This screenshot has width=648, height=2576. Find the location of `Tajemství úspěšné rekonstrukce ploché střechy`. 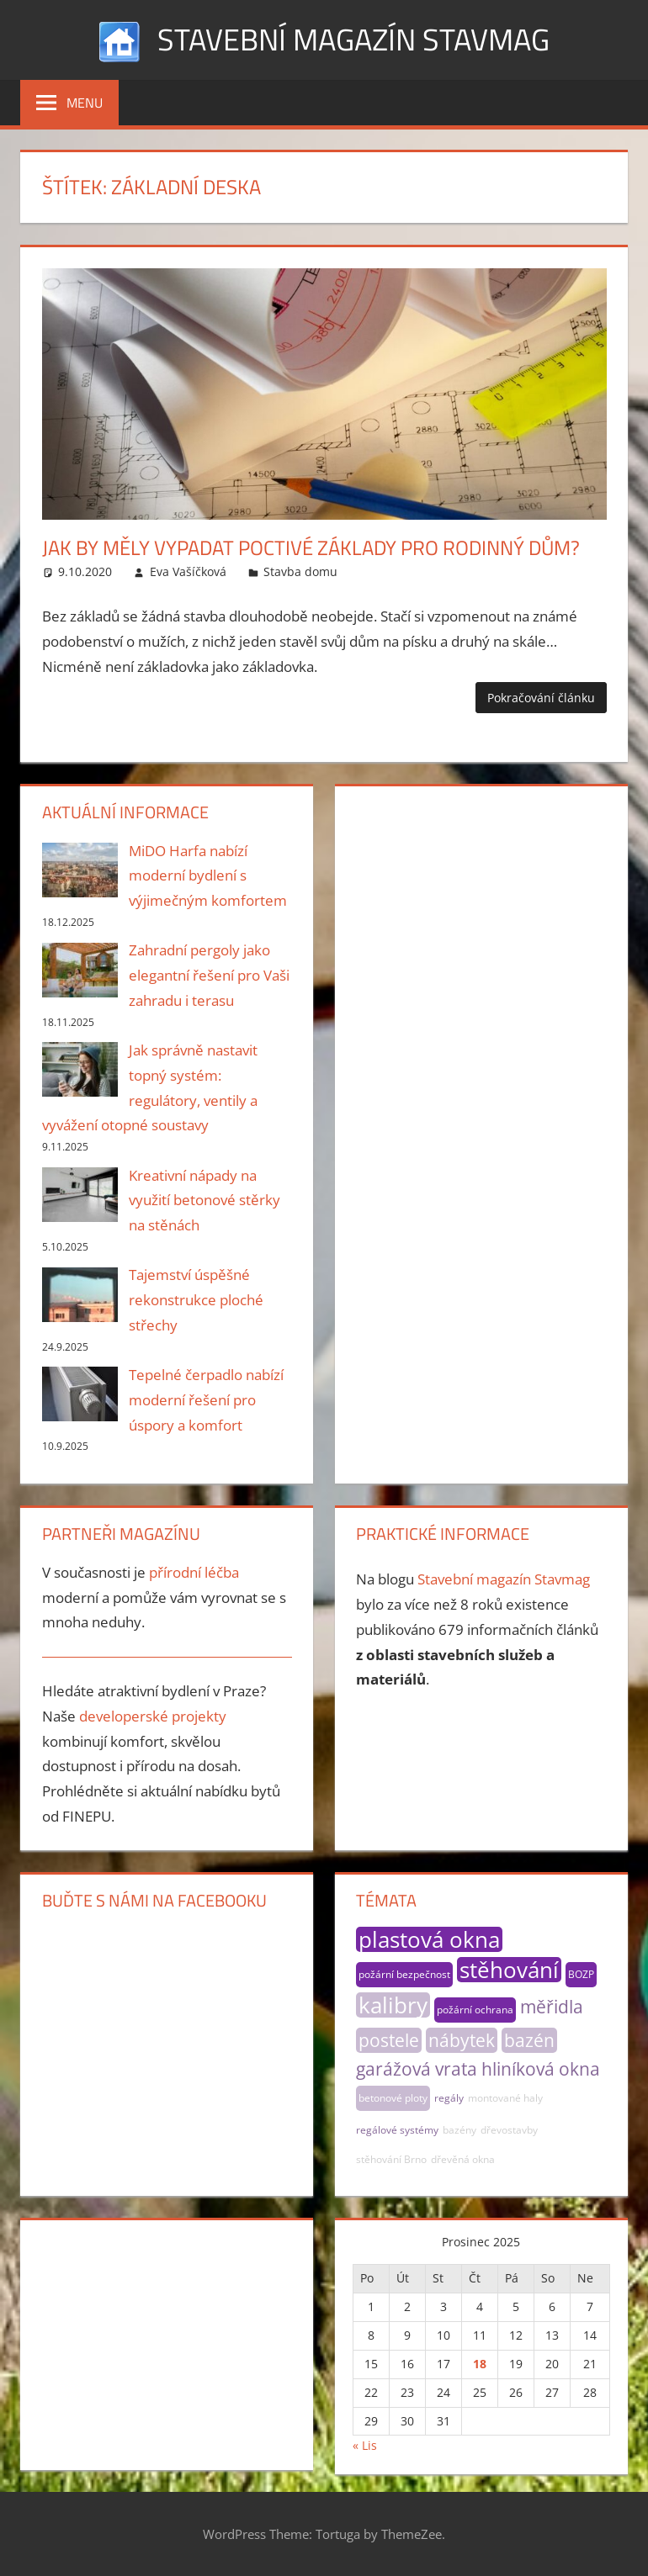

Tajemství úspěšné rekonstrukce ploché střechy is located at coordinates (196, 1300).